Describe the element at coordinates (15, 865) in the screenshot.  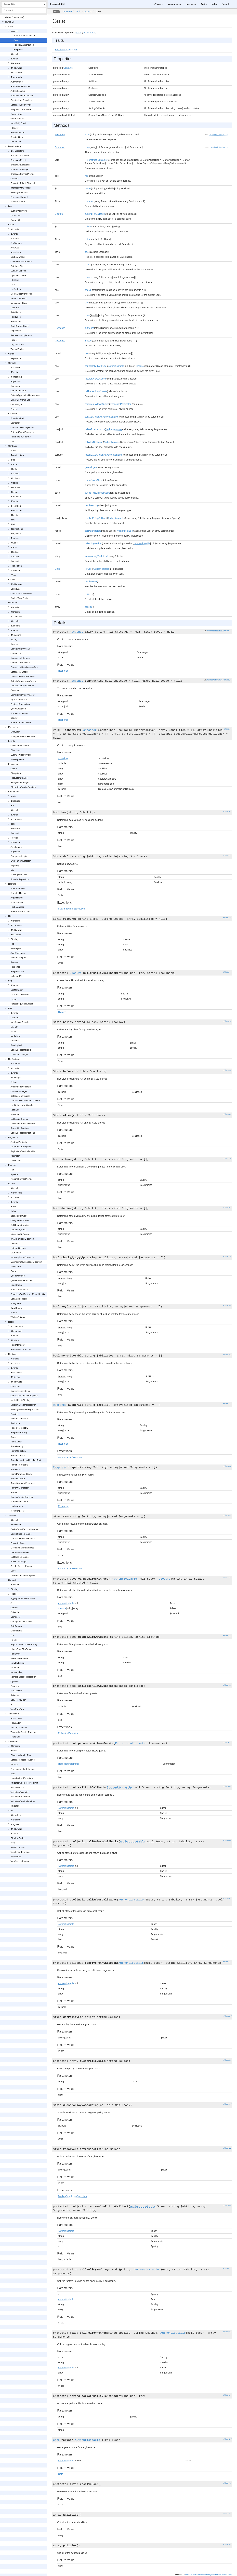
I see `Inspiring` at that location.